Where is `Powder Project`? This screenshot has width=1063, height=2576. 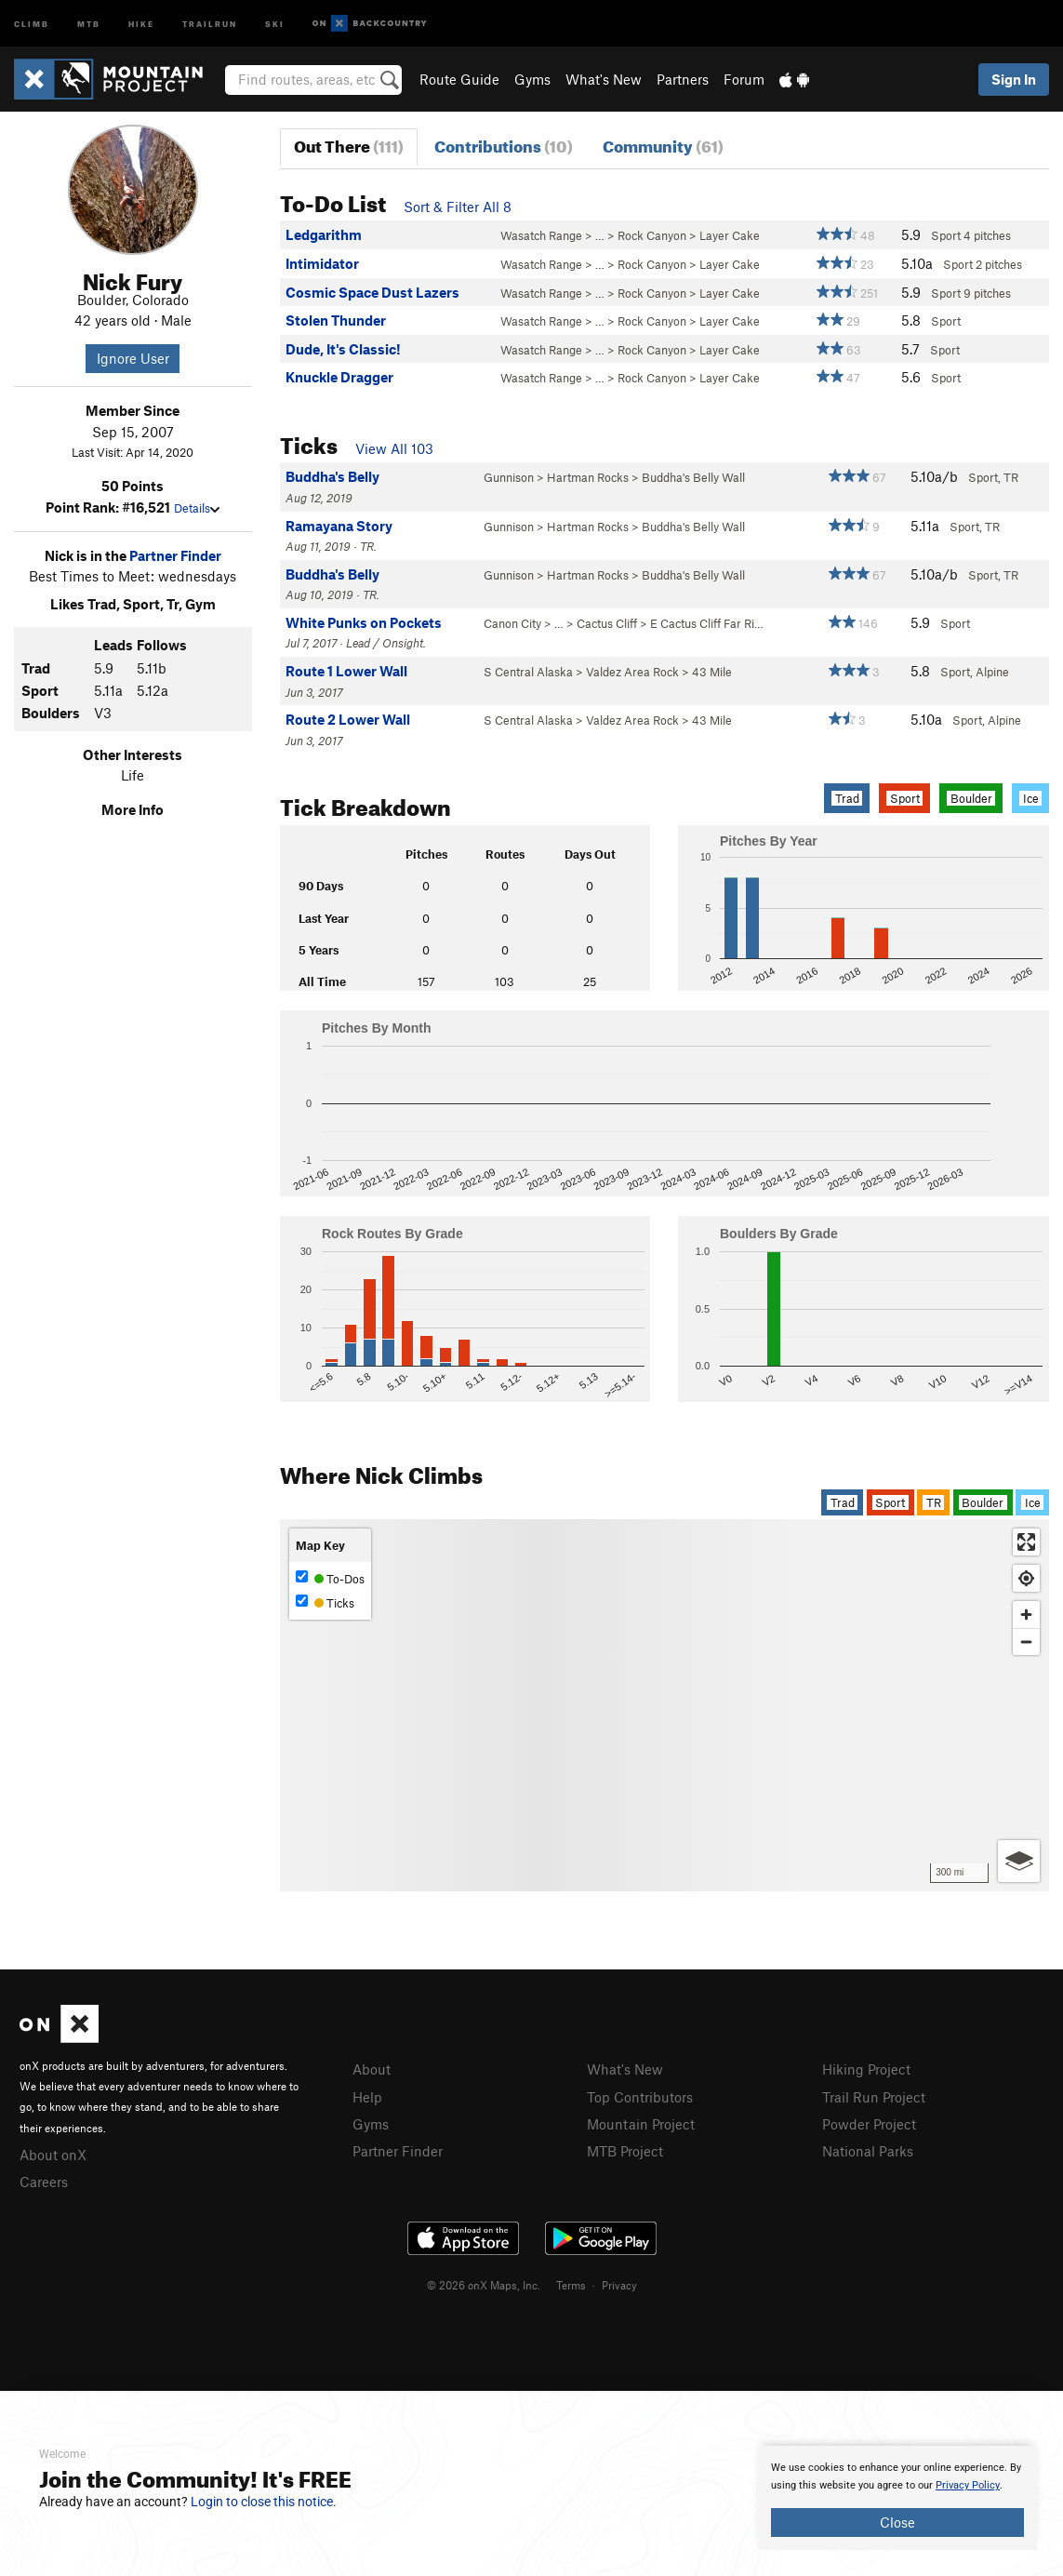
Powder Project is located at coordinates (869, 2124).